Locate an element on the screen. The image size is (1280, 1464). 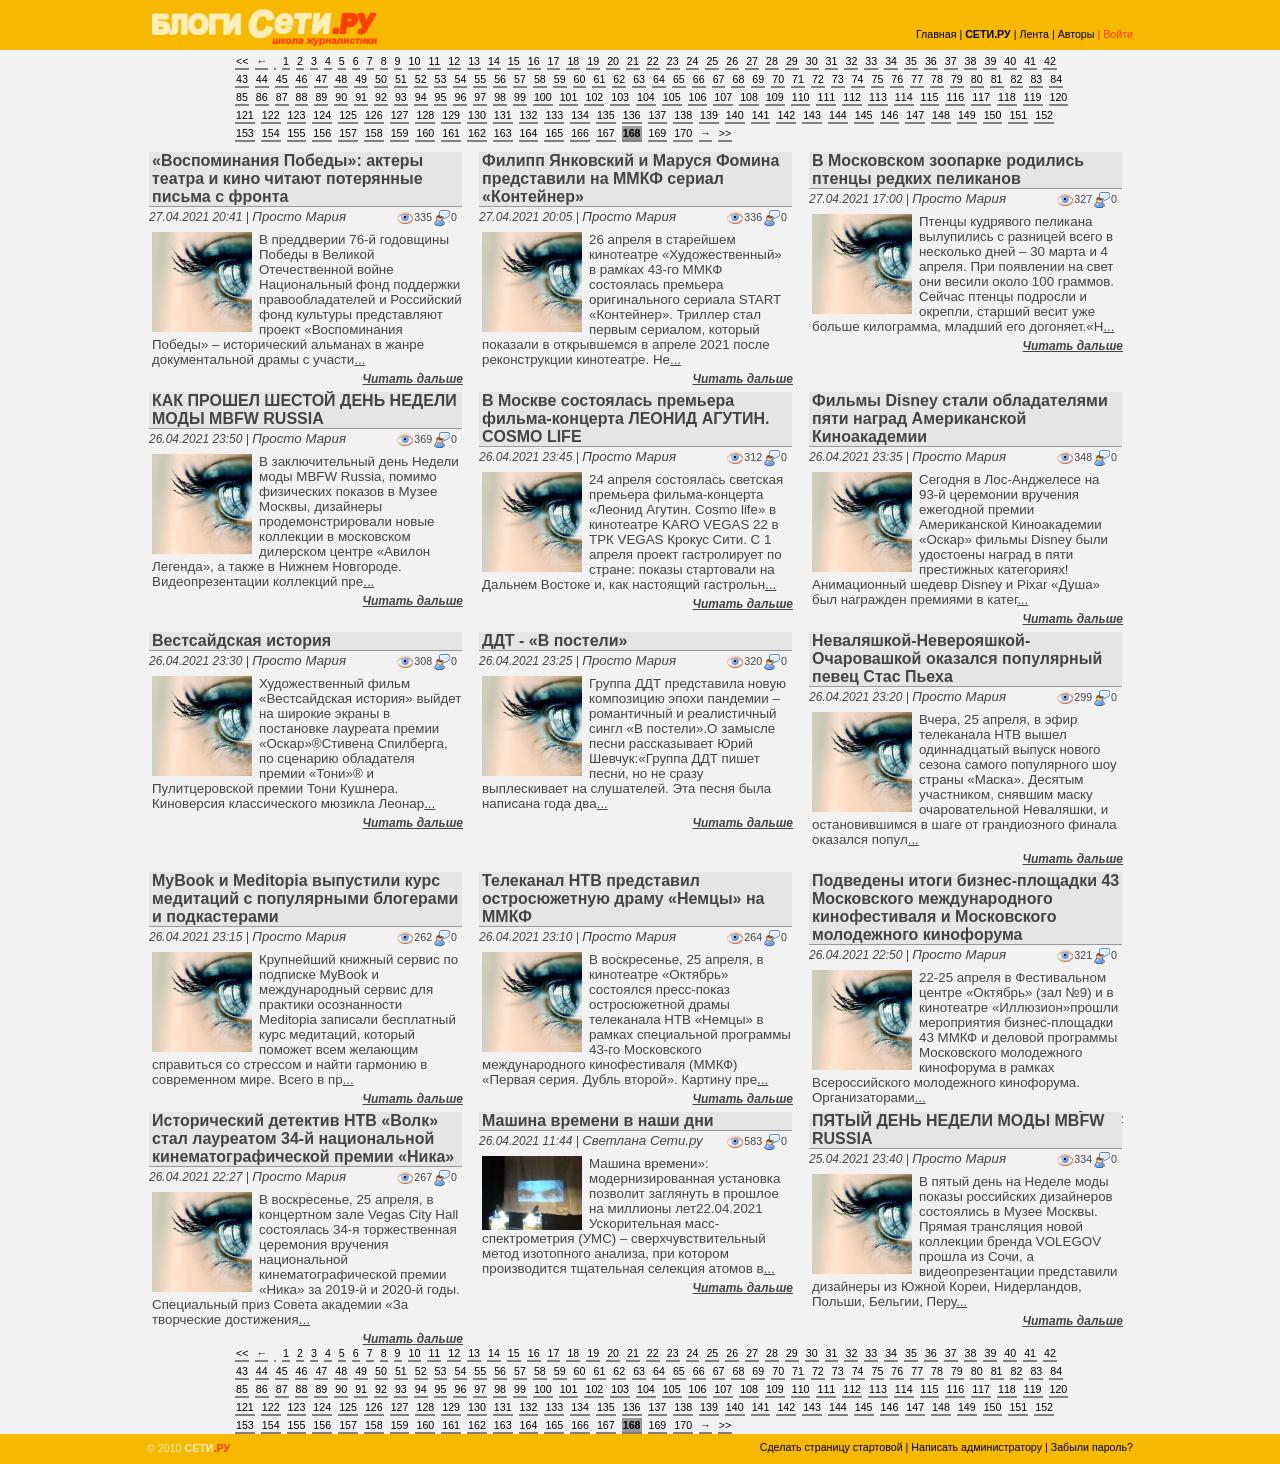
97 is located at coordinates (480, 97).